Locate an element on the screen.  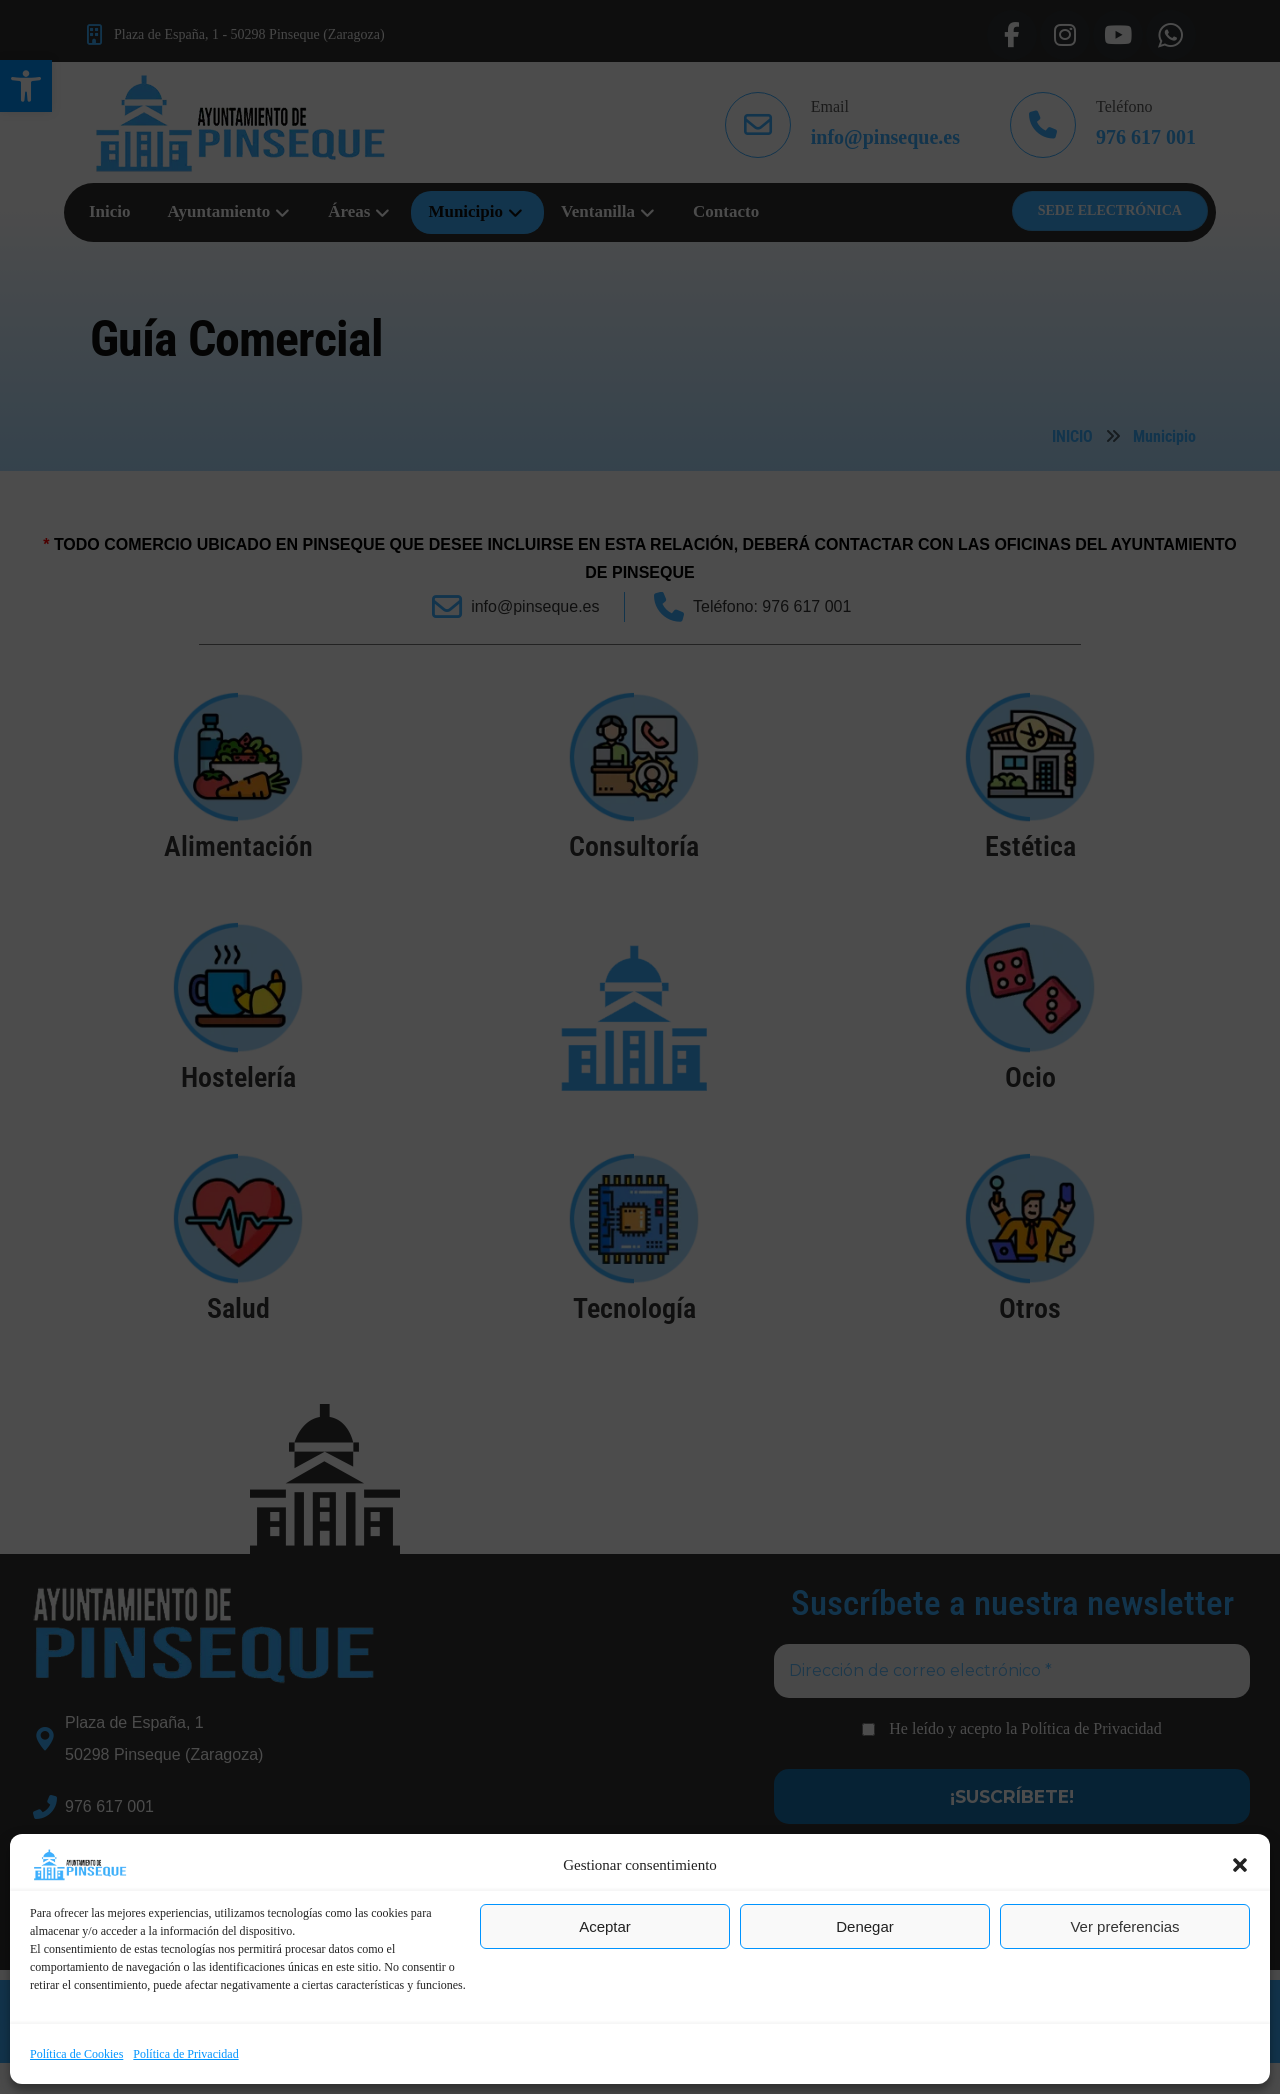
Ver preferencias is located at coordinates (1124, 1926).